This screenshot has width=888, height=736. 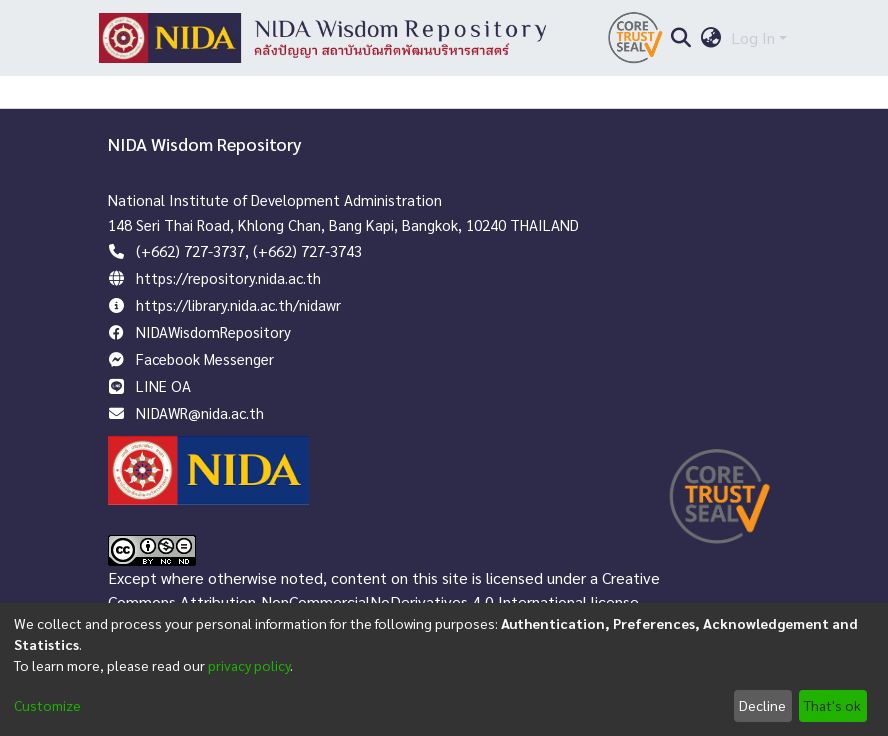 What do you see at coordinates (680, 38) in the screenshot?
I see `[Submit search]` at bounding box center [680, 38].